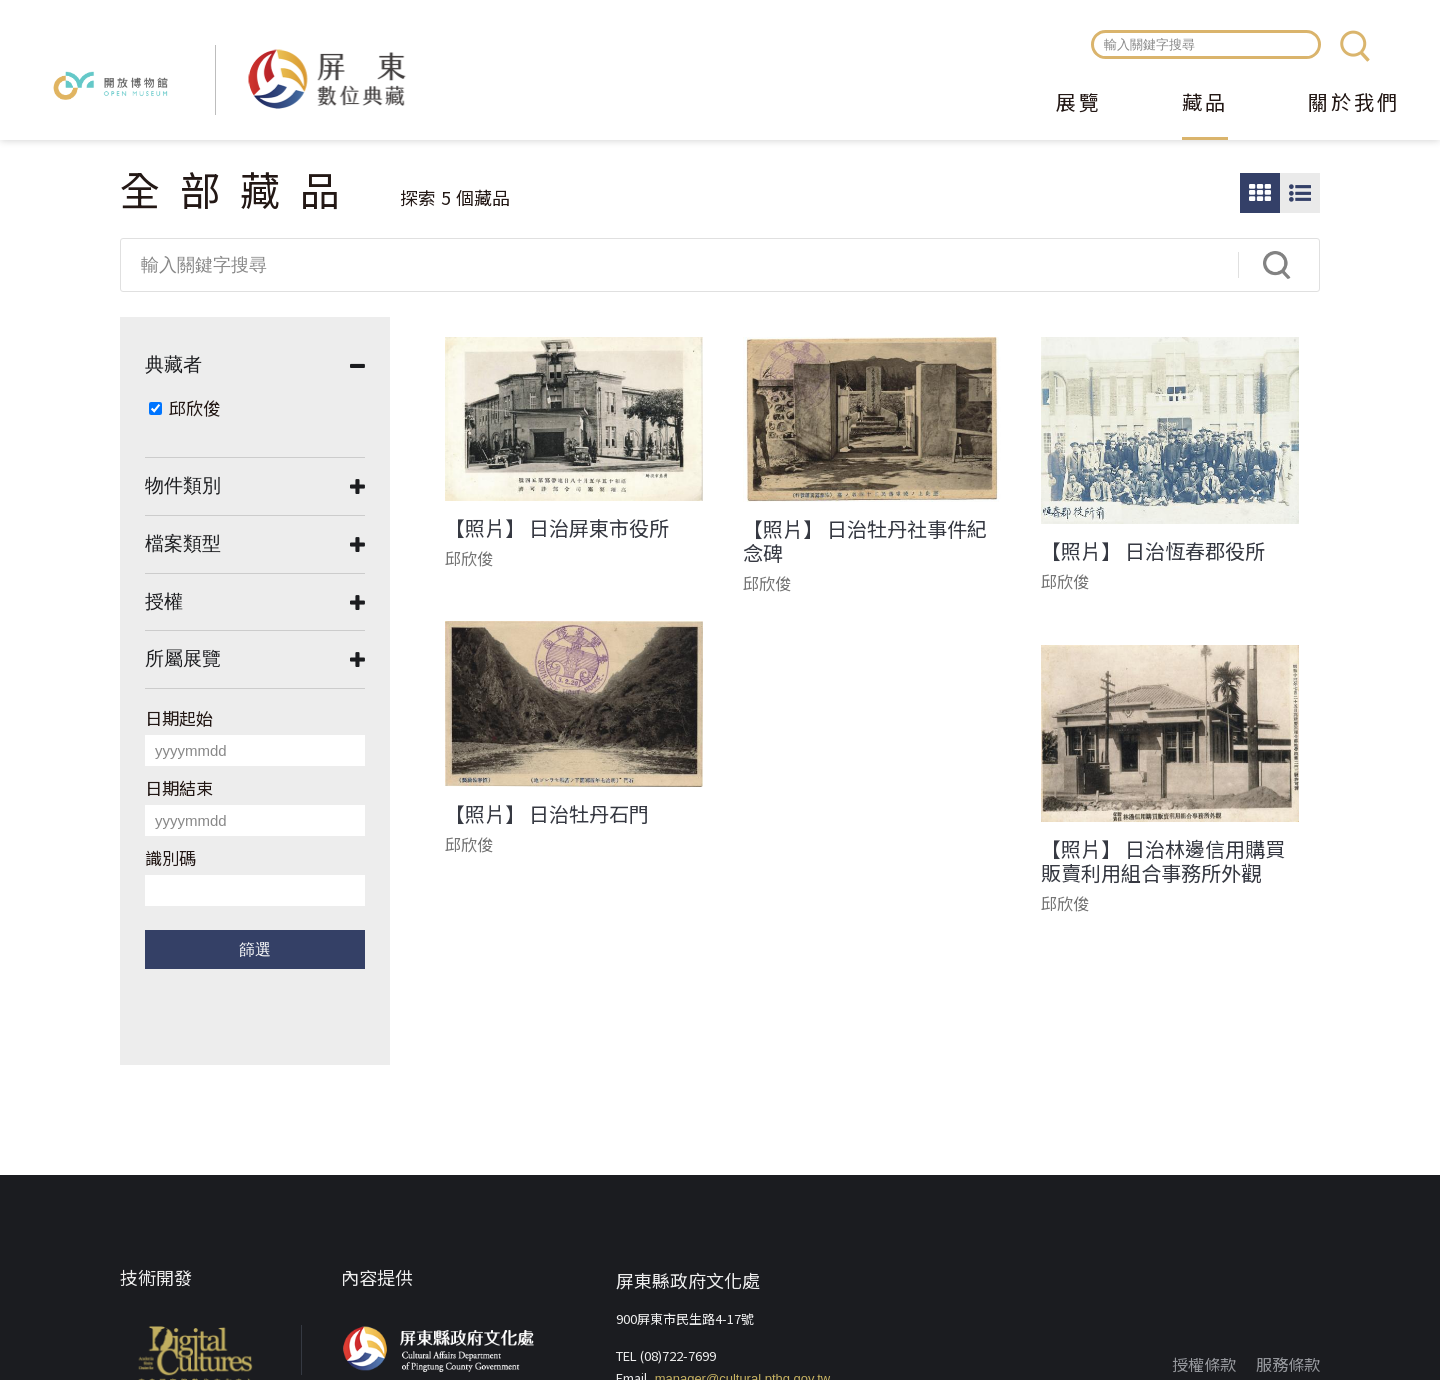 This screenshot has height=1380, width=1440. I want to click on 【照片】 日治牡丹石門, so click(547, 814).